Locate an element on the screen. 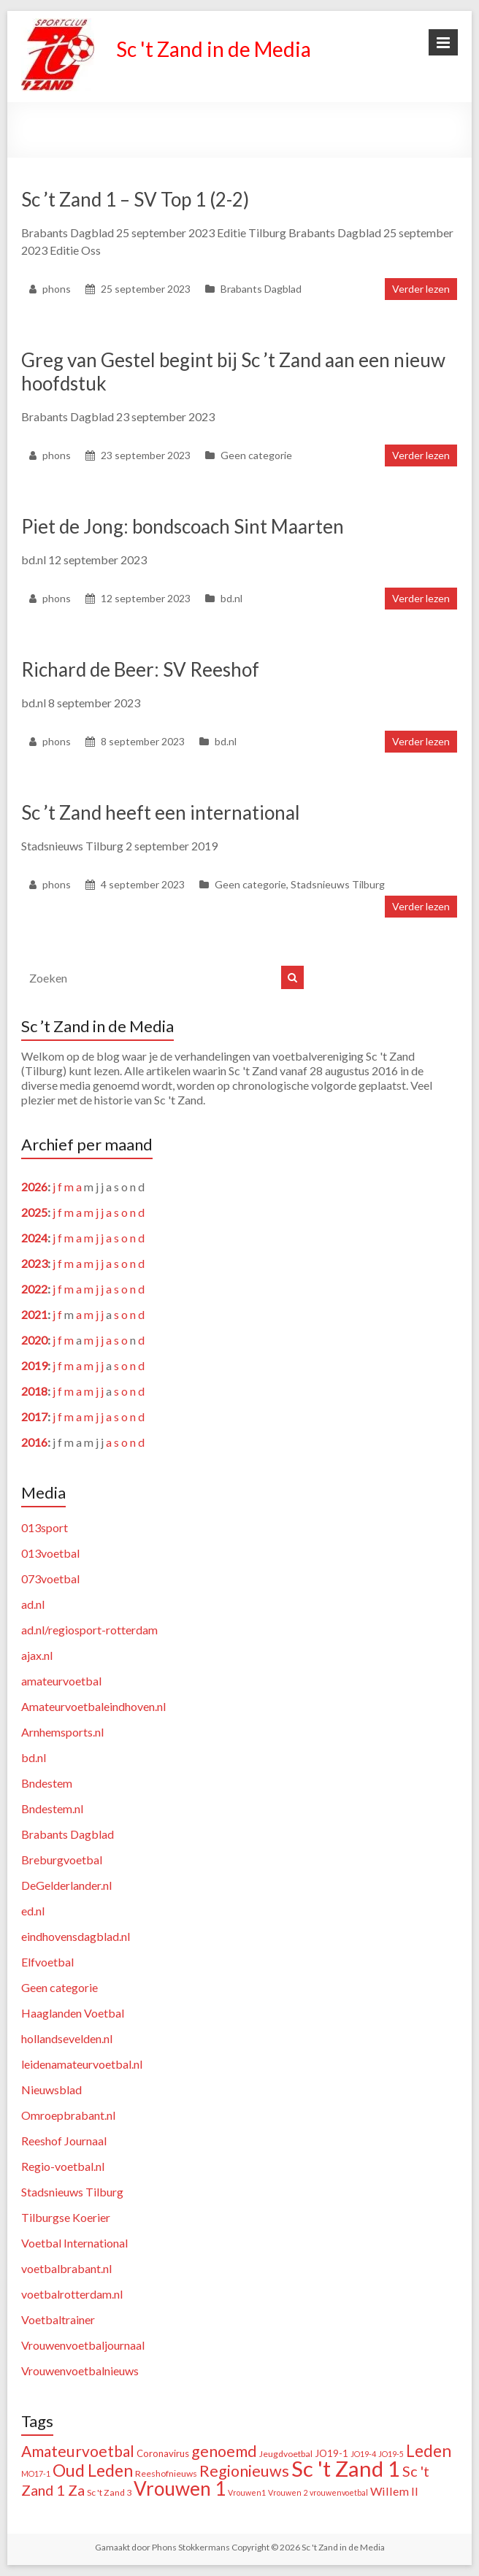  DeGelderlander.nl is located at coordinates (66, 1885).